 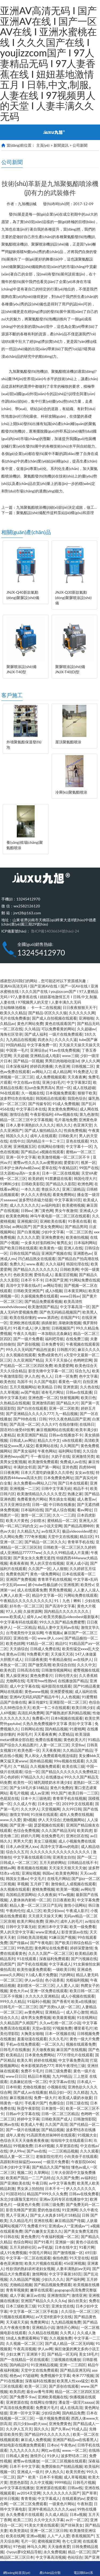 I want to click on 中文毛片, so click(x=37, y=1878).